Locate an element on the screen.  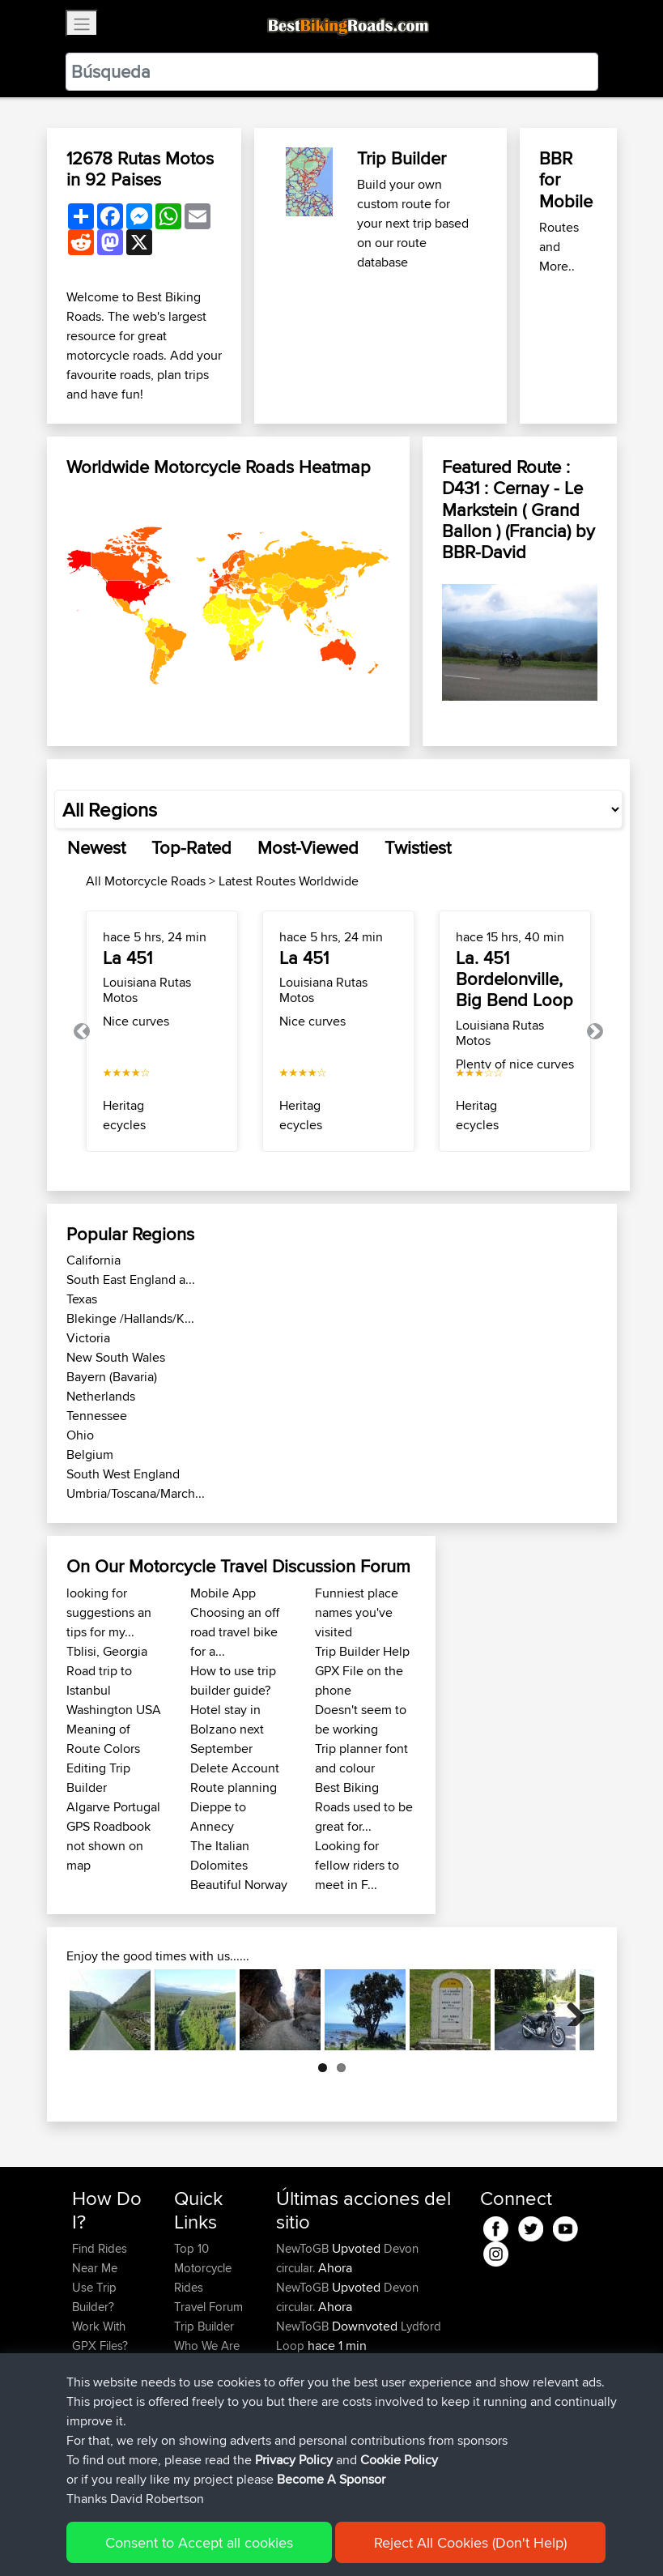
Meaning of Route Colors is located at coordinates (103, 1739).